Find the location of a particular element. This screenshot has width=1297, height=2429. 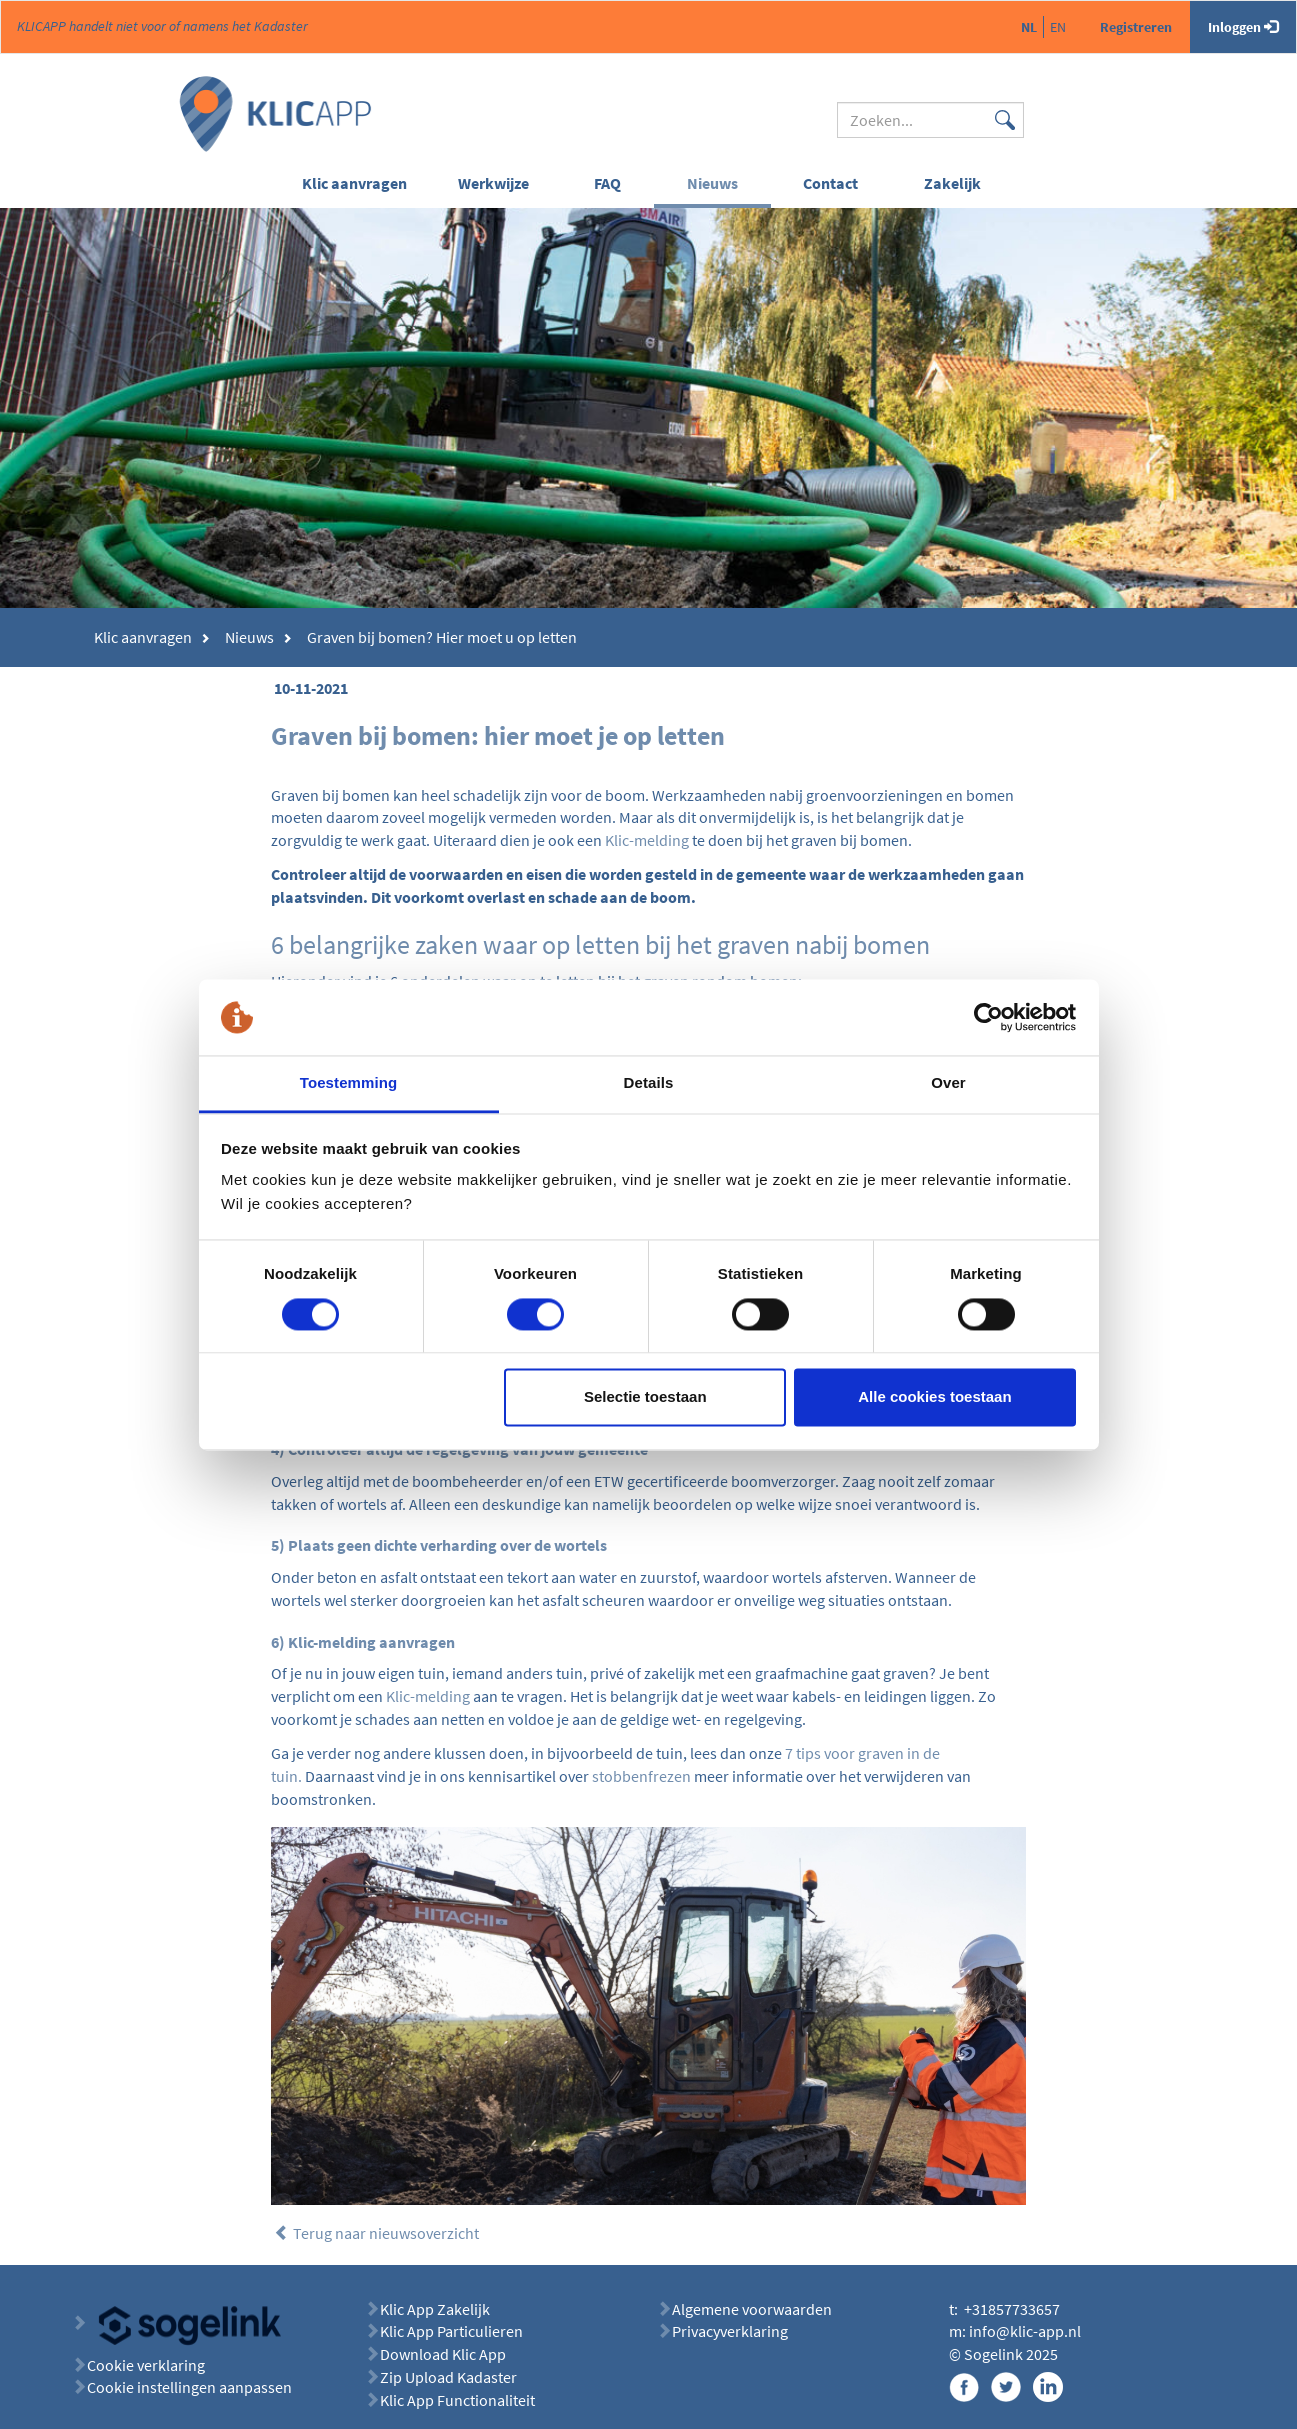

Klic aanvragen is located at coordinates (354, 183).